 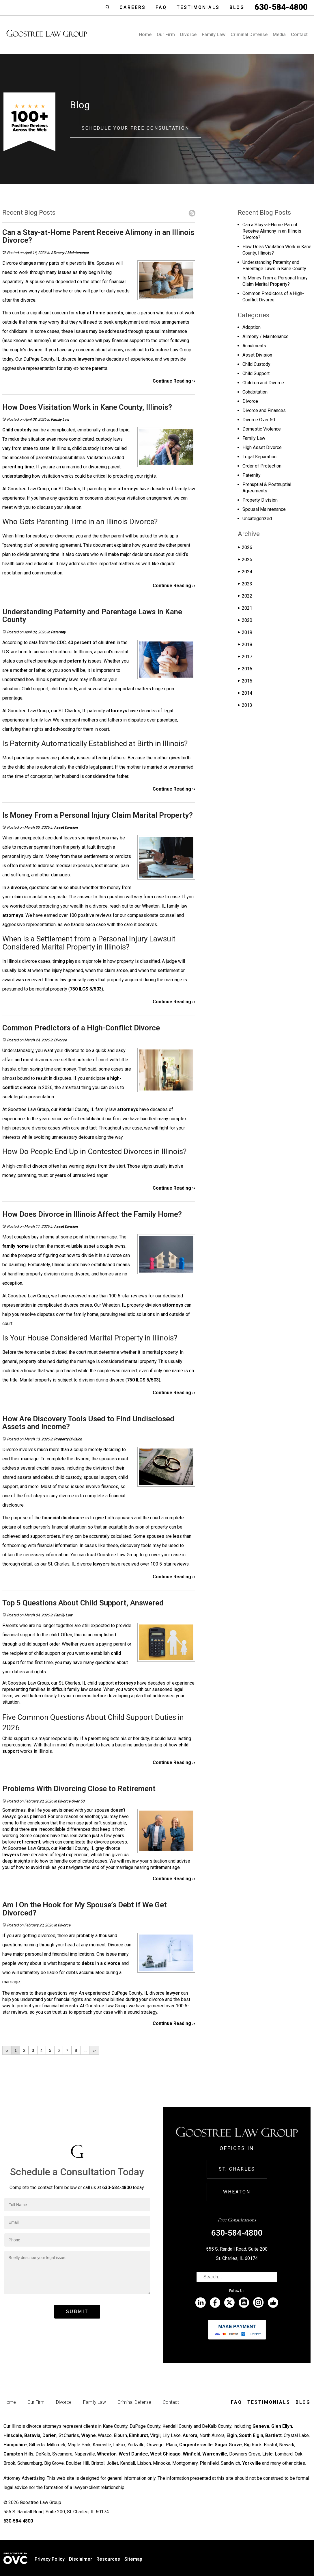 What do you see at coordinates (50, 2559) in the screenshot?
I see `Privacy Policy` at bounding box center [50, 2559].